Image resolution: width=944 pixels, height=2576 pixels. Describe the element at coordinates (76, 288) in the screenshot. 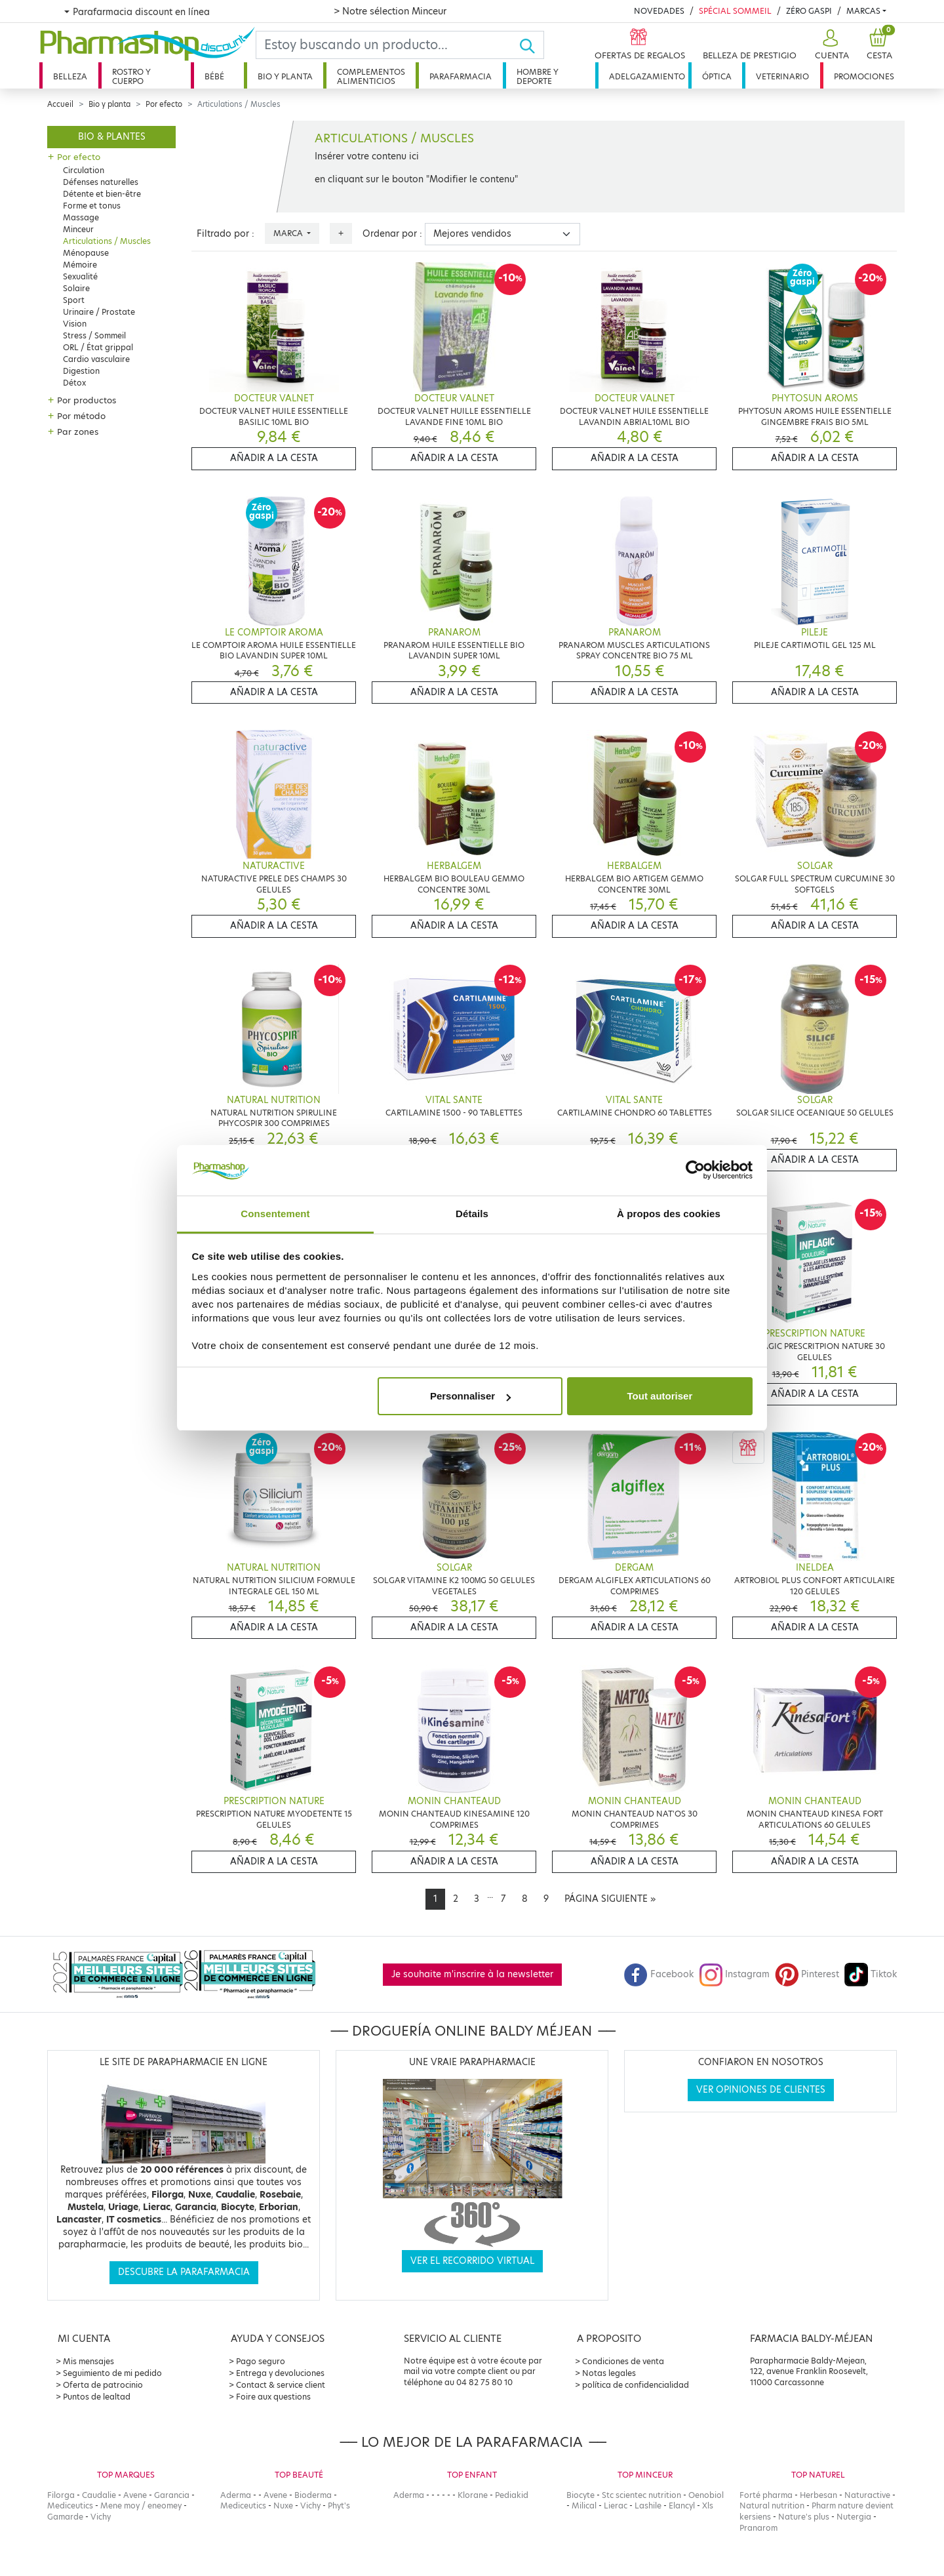

I see `Solaire` at that location.